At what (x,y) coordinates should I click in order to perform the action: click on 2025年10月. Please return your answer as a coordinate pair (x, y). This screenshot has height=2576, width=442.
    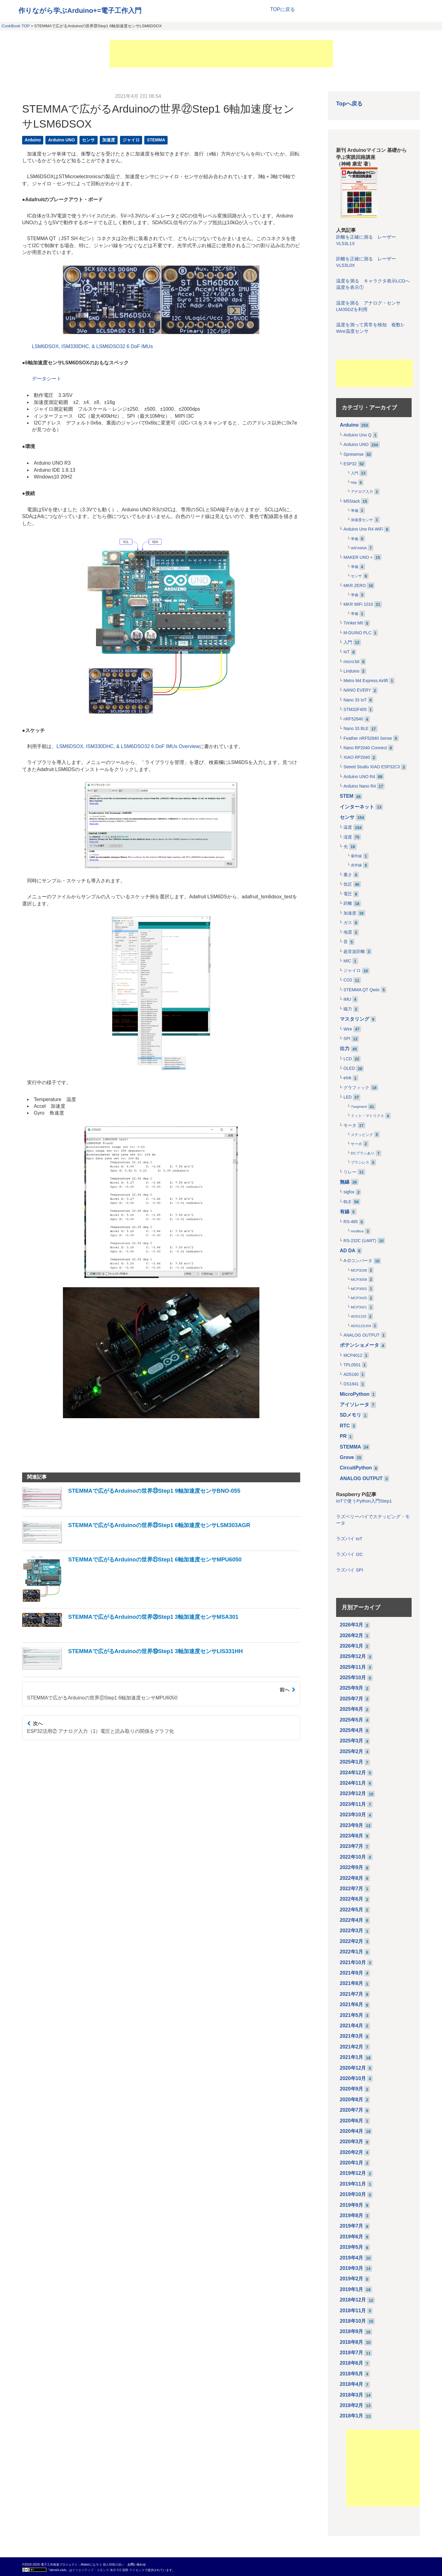
    Looking at the image, I should click on (353, 1677).